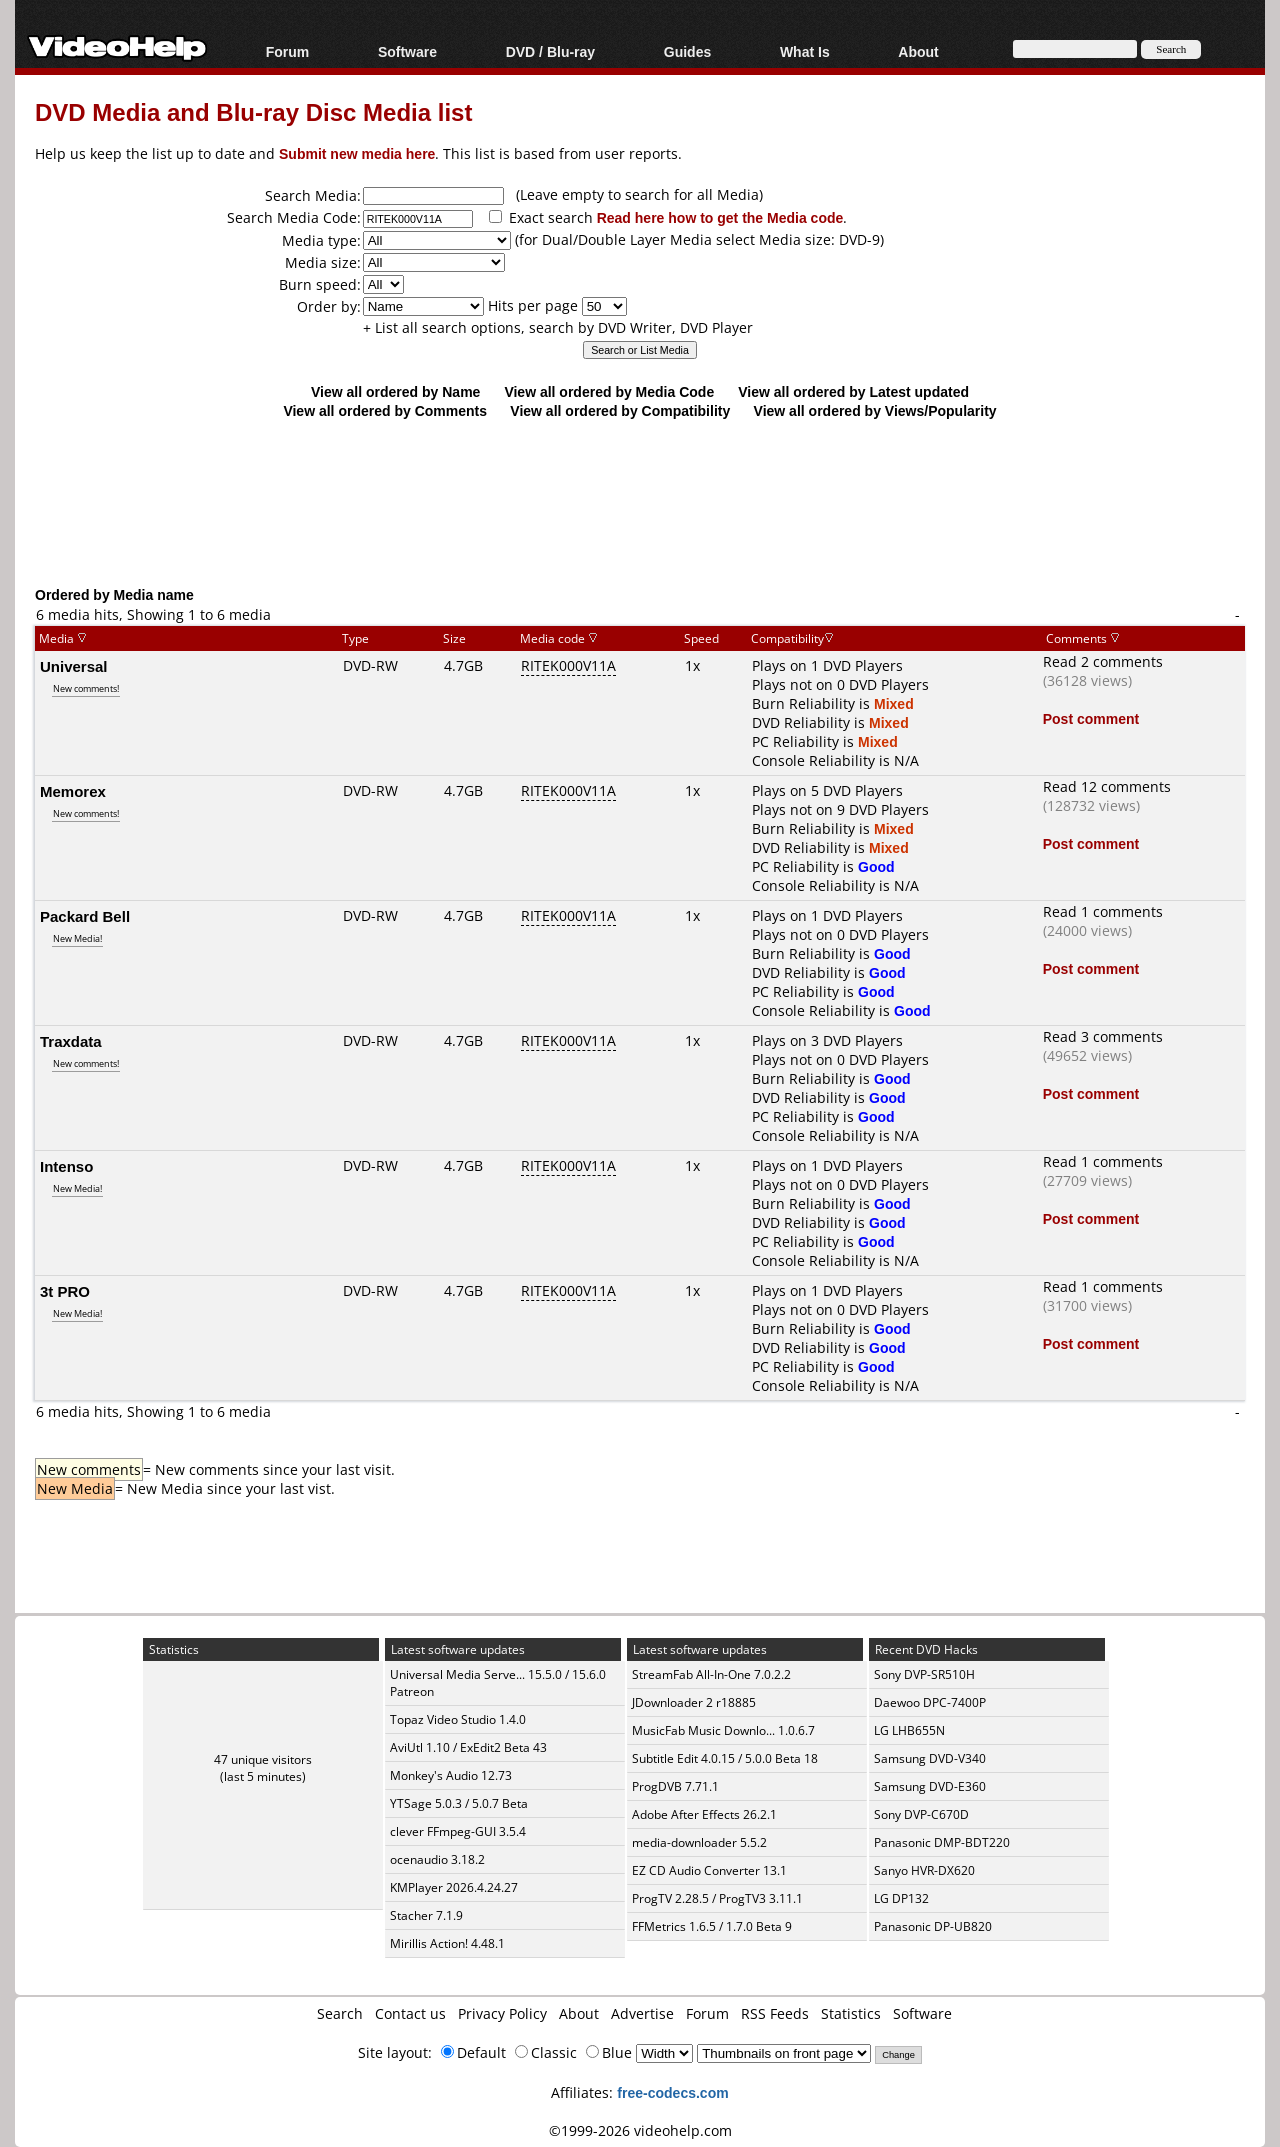 The height and width of the screenshot is (2147, 1280). Describe the element at coordinates (458, 1831) in the screenshot. I see `clever FFmpeg-GUI 3.5.4` at that location.